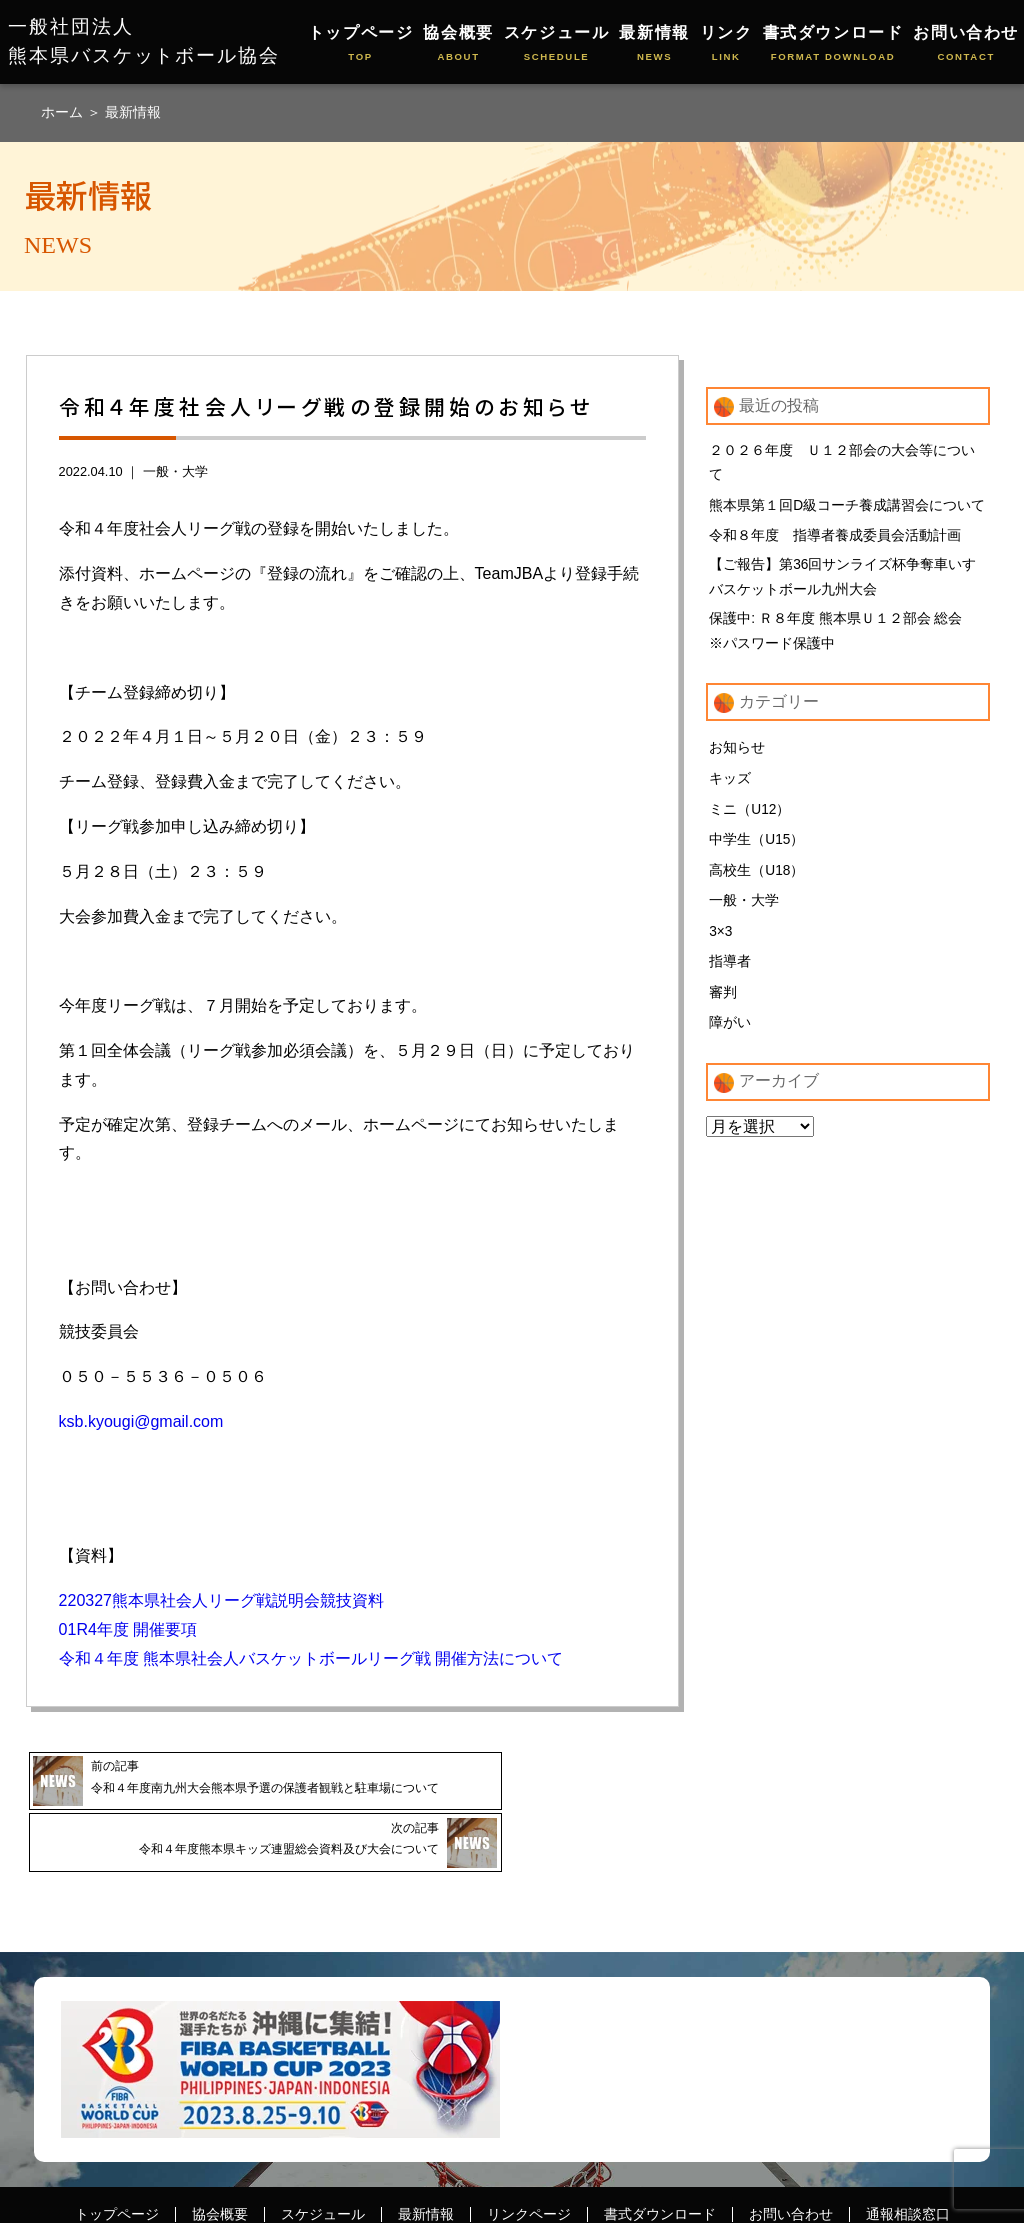 The image size is (1024, 2223). Describe the element at coordinates (726, 44) in the screenshot. I see `リンク` at that location.